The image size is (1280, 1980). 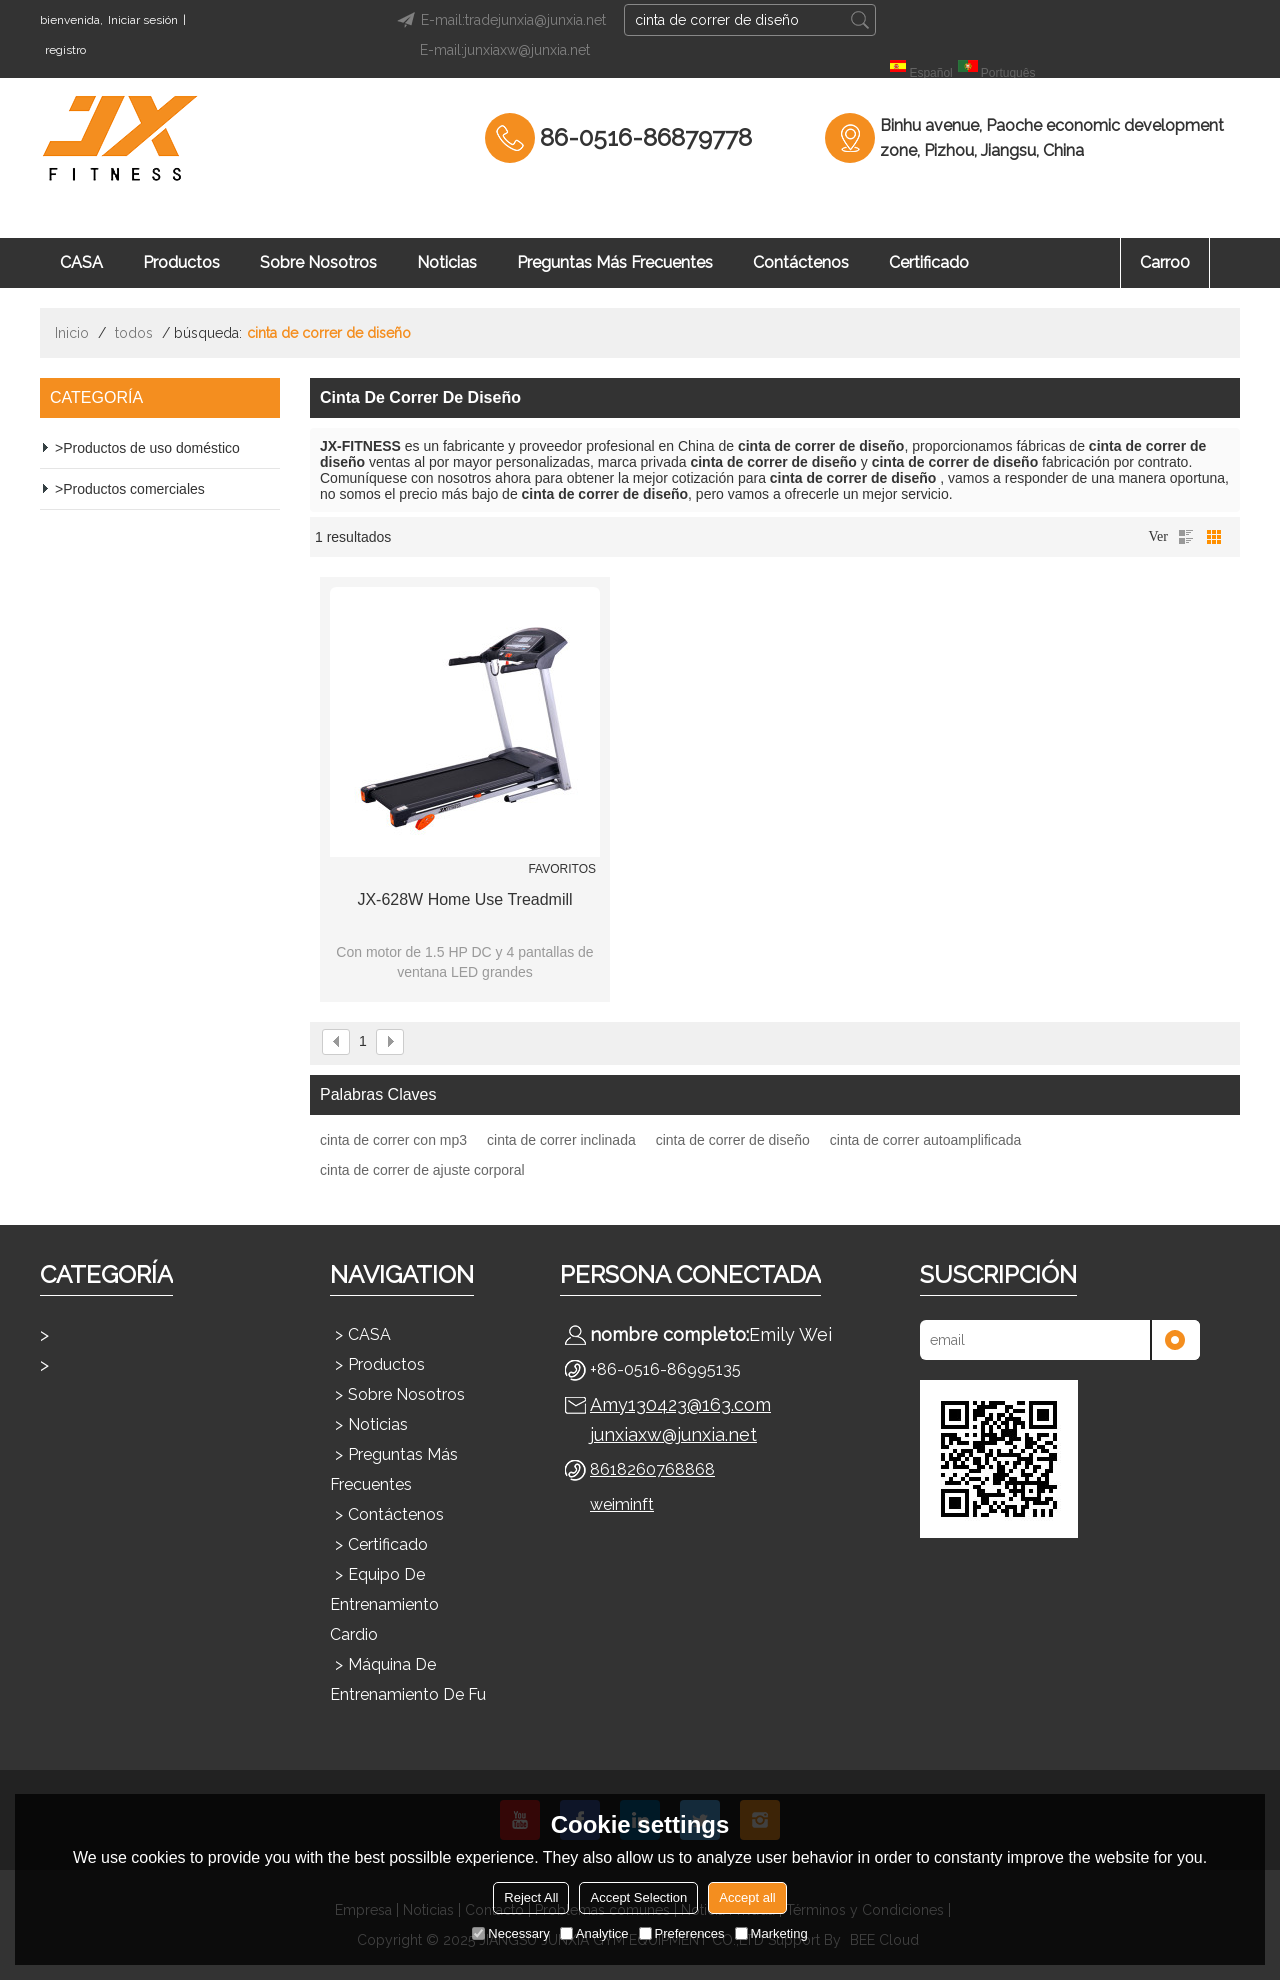 I want to click on cinta de correr con mp3, so click(x=393, y=1140).